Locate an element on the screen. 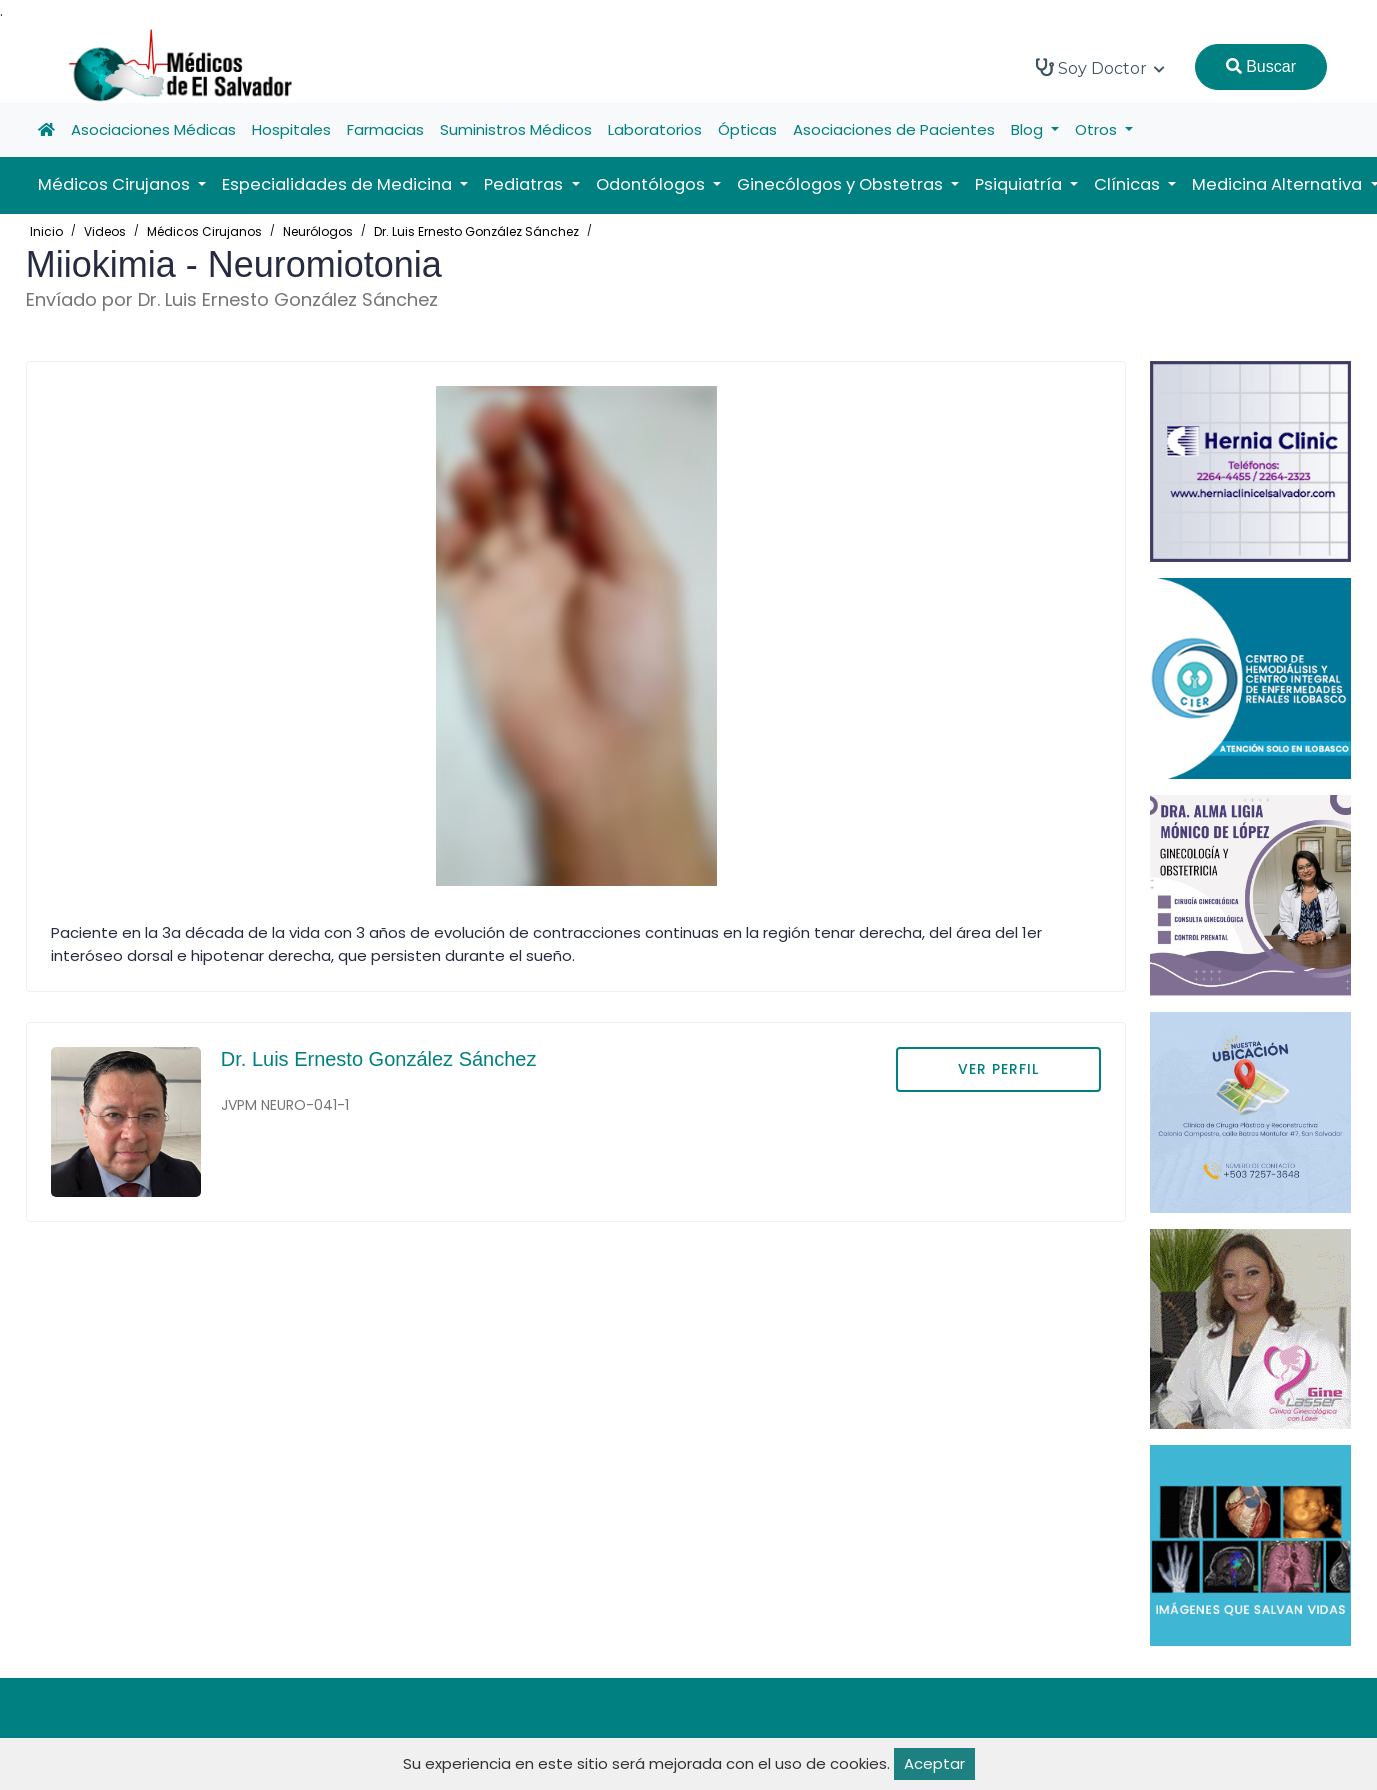 The height and width of the screenshot is (1790, 1377). Videos is located at coordinates (105, 231).